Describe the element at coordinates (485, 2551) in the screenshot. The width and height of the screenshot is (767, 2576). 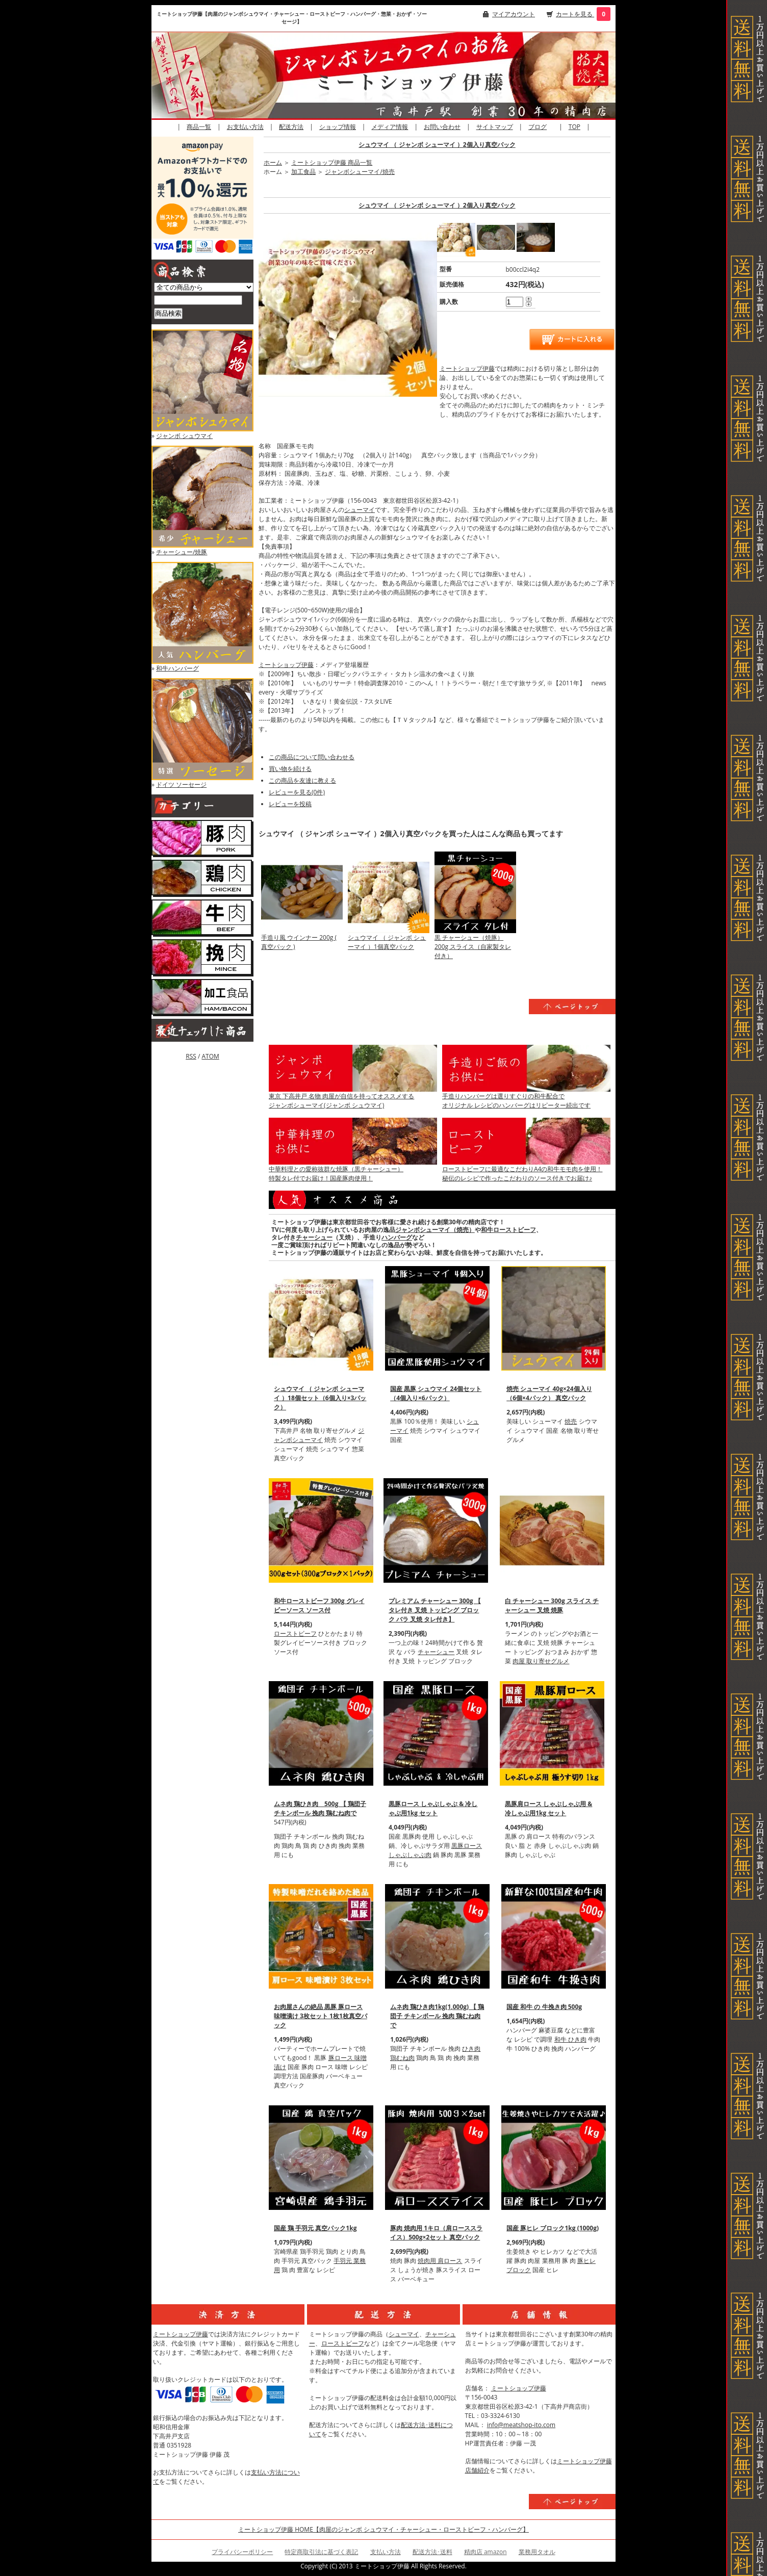
I see `精肉店 amazon` at that location.